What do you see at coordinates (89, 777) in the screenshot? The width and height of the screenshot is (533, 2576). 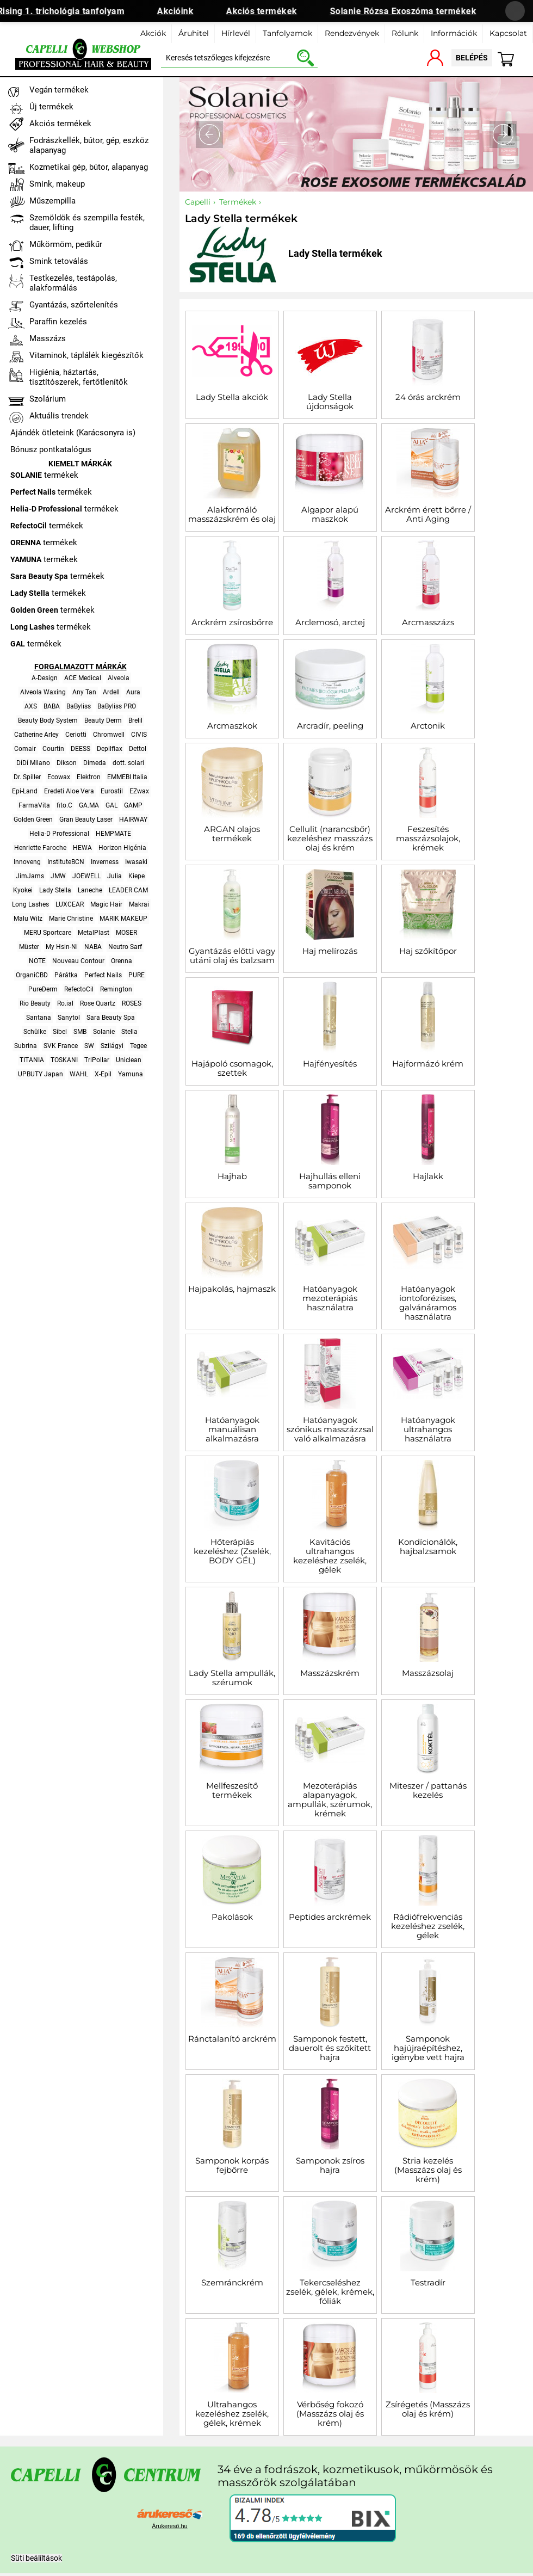 I see `Elektron` at bounding box center [89, 777].